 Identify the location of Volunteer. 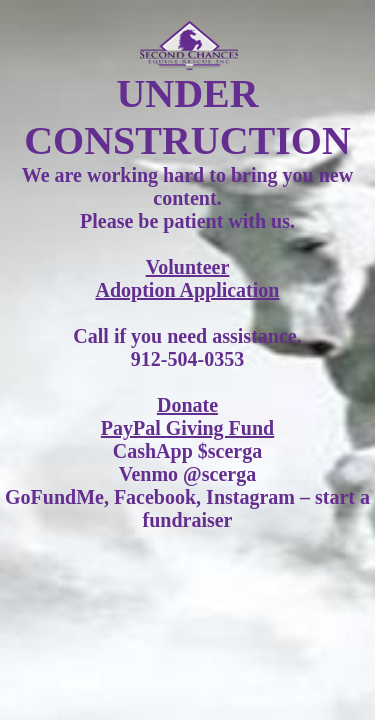
(188, 267).